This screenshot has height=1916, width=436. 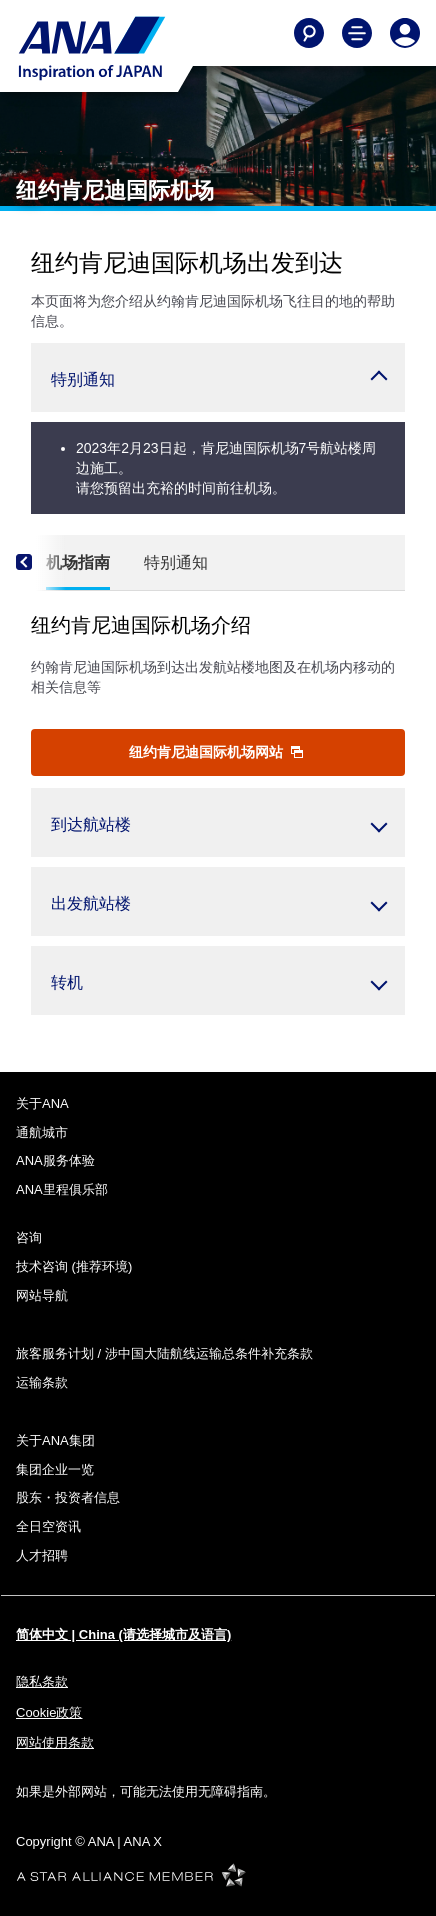 I want to click on [button], so click(x=218, y=377).